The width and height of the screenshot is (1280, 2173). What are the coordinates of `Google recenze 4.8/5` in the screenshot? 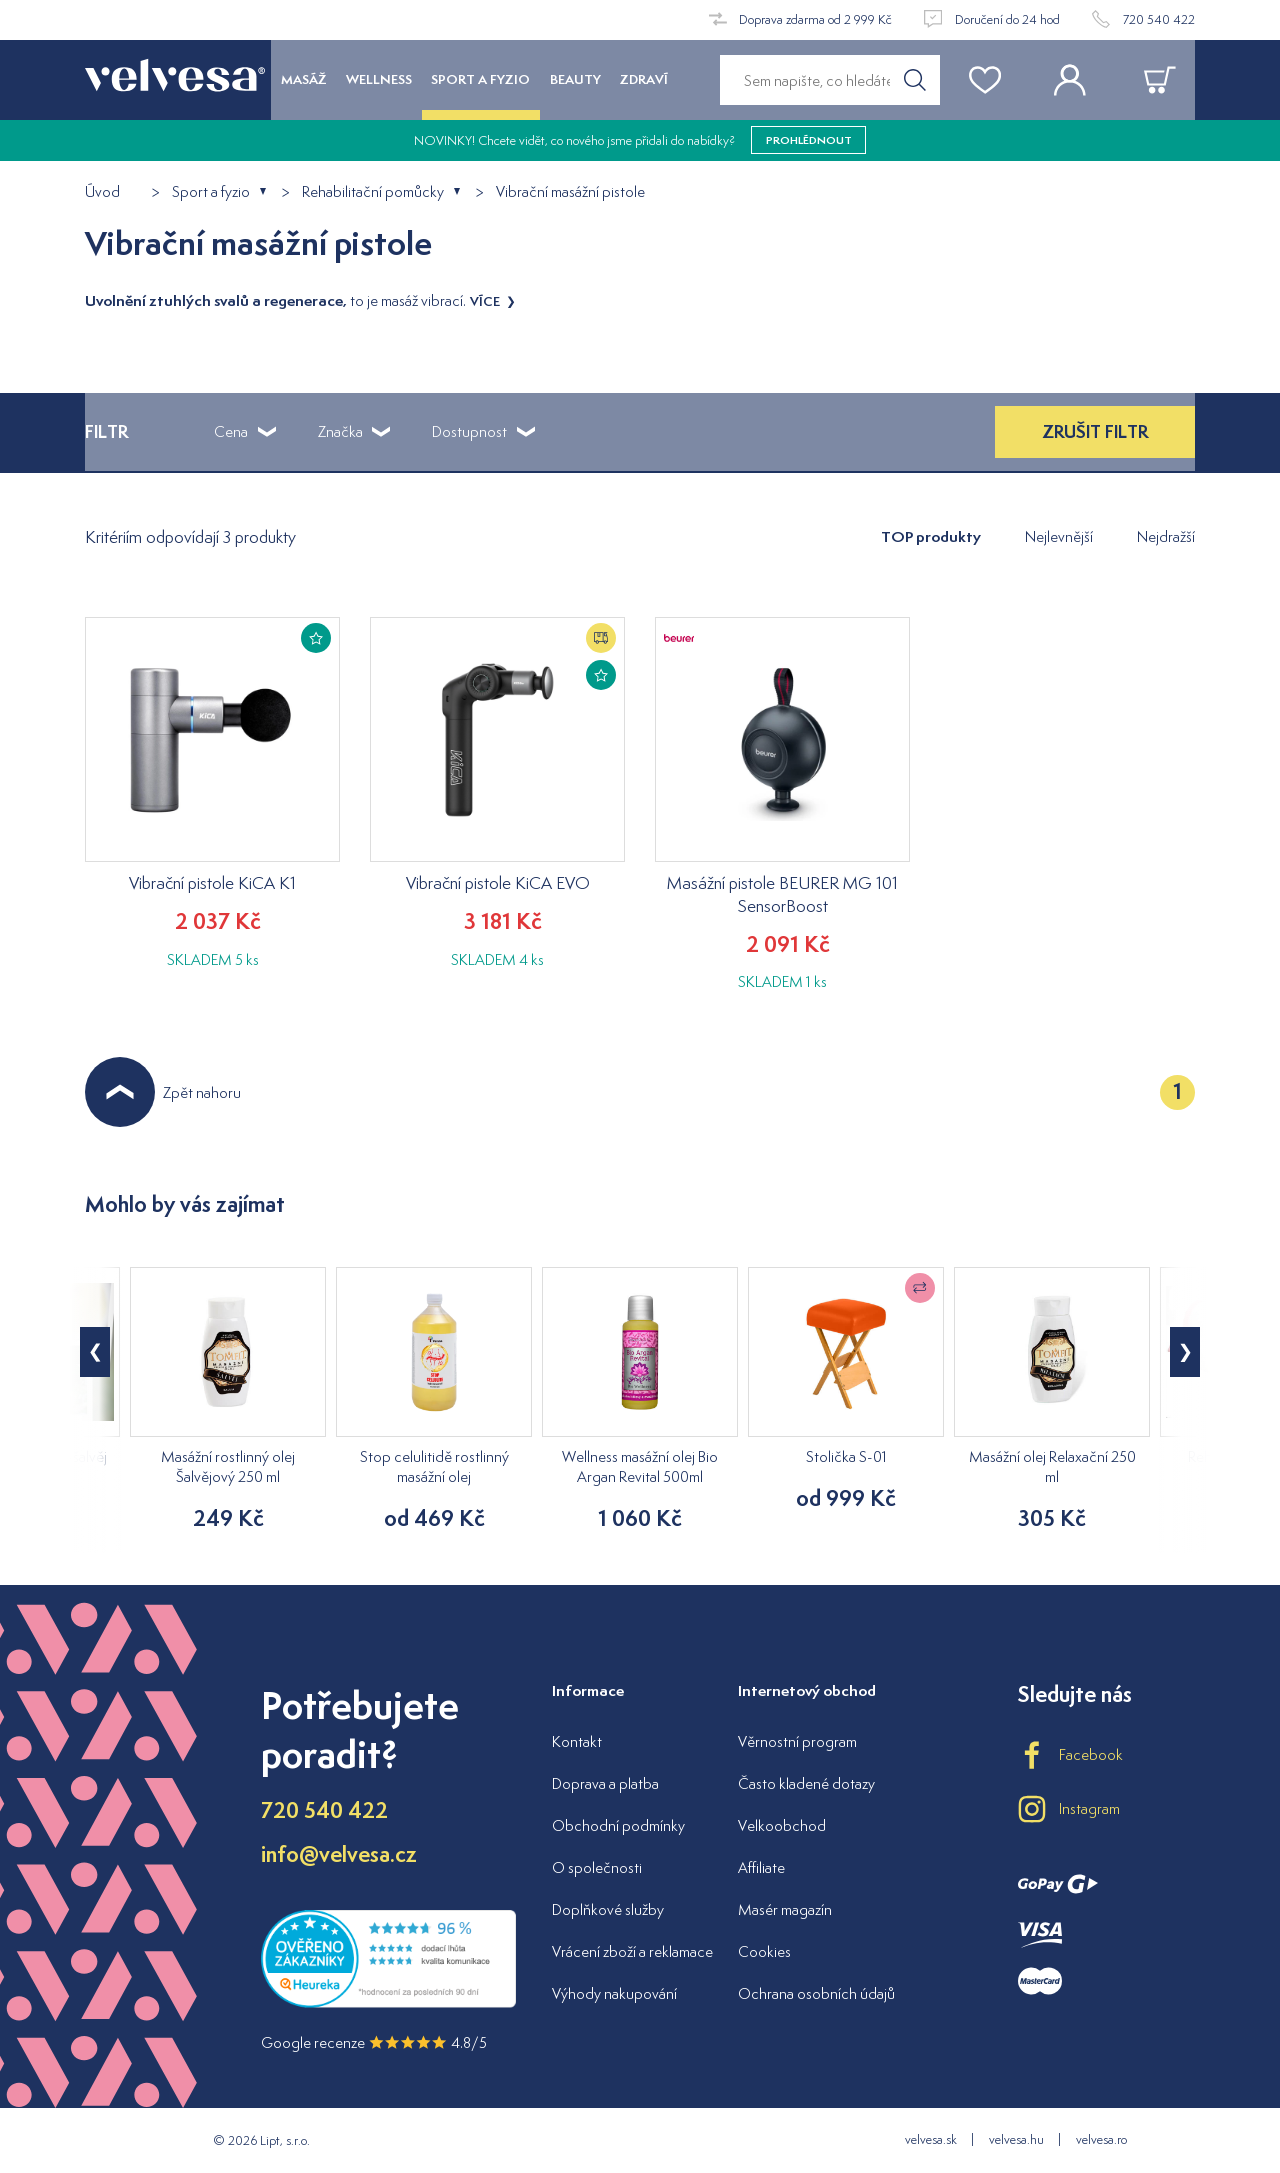 It's located at (374, 2042).